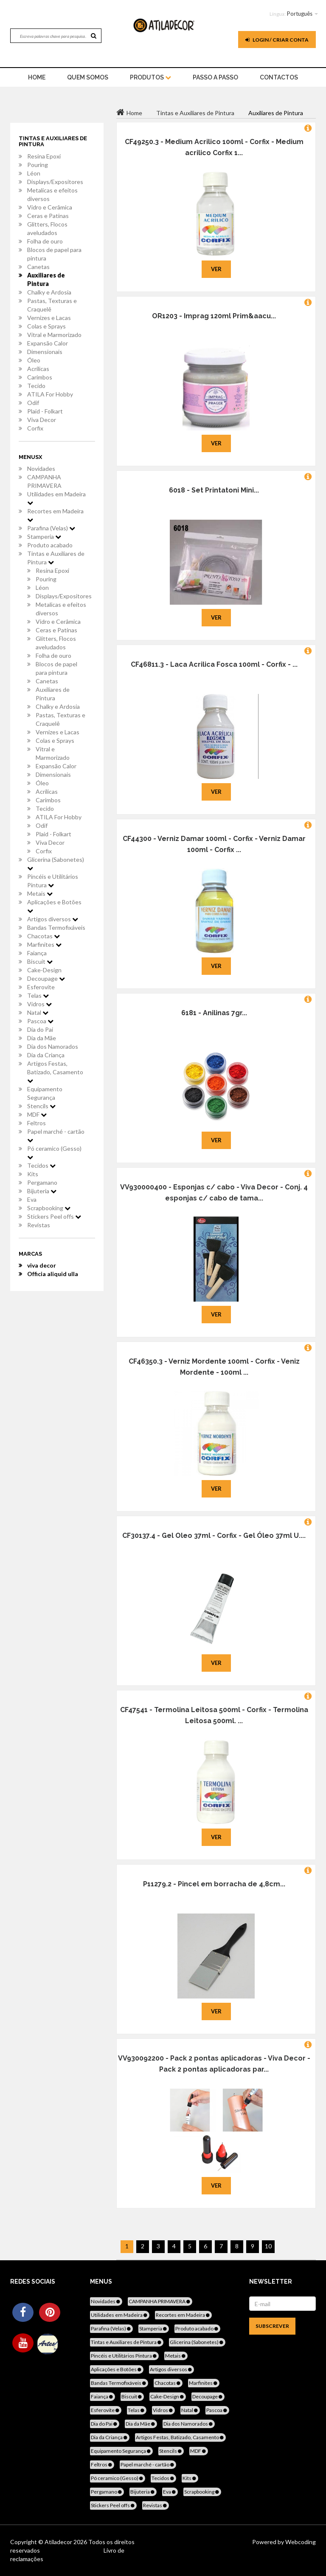  What do you see at coordinates (46, 1055) in the screenshot?
I see `Dia da Criança` at bounding box center [46, 1055].